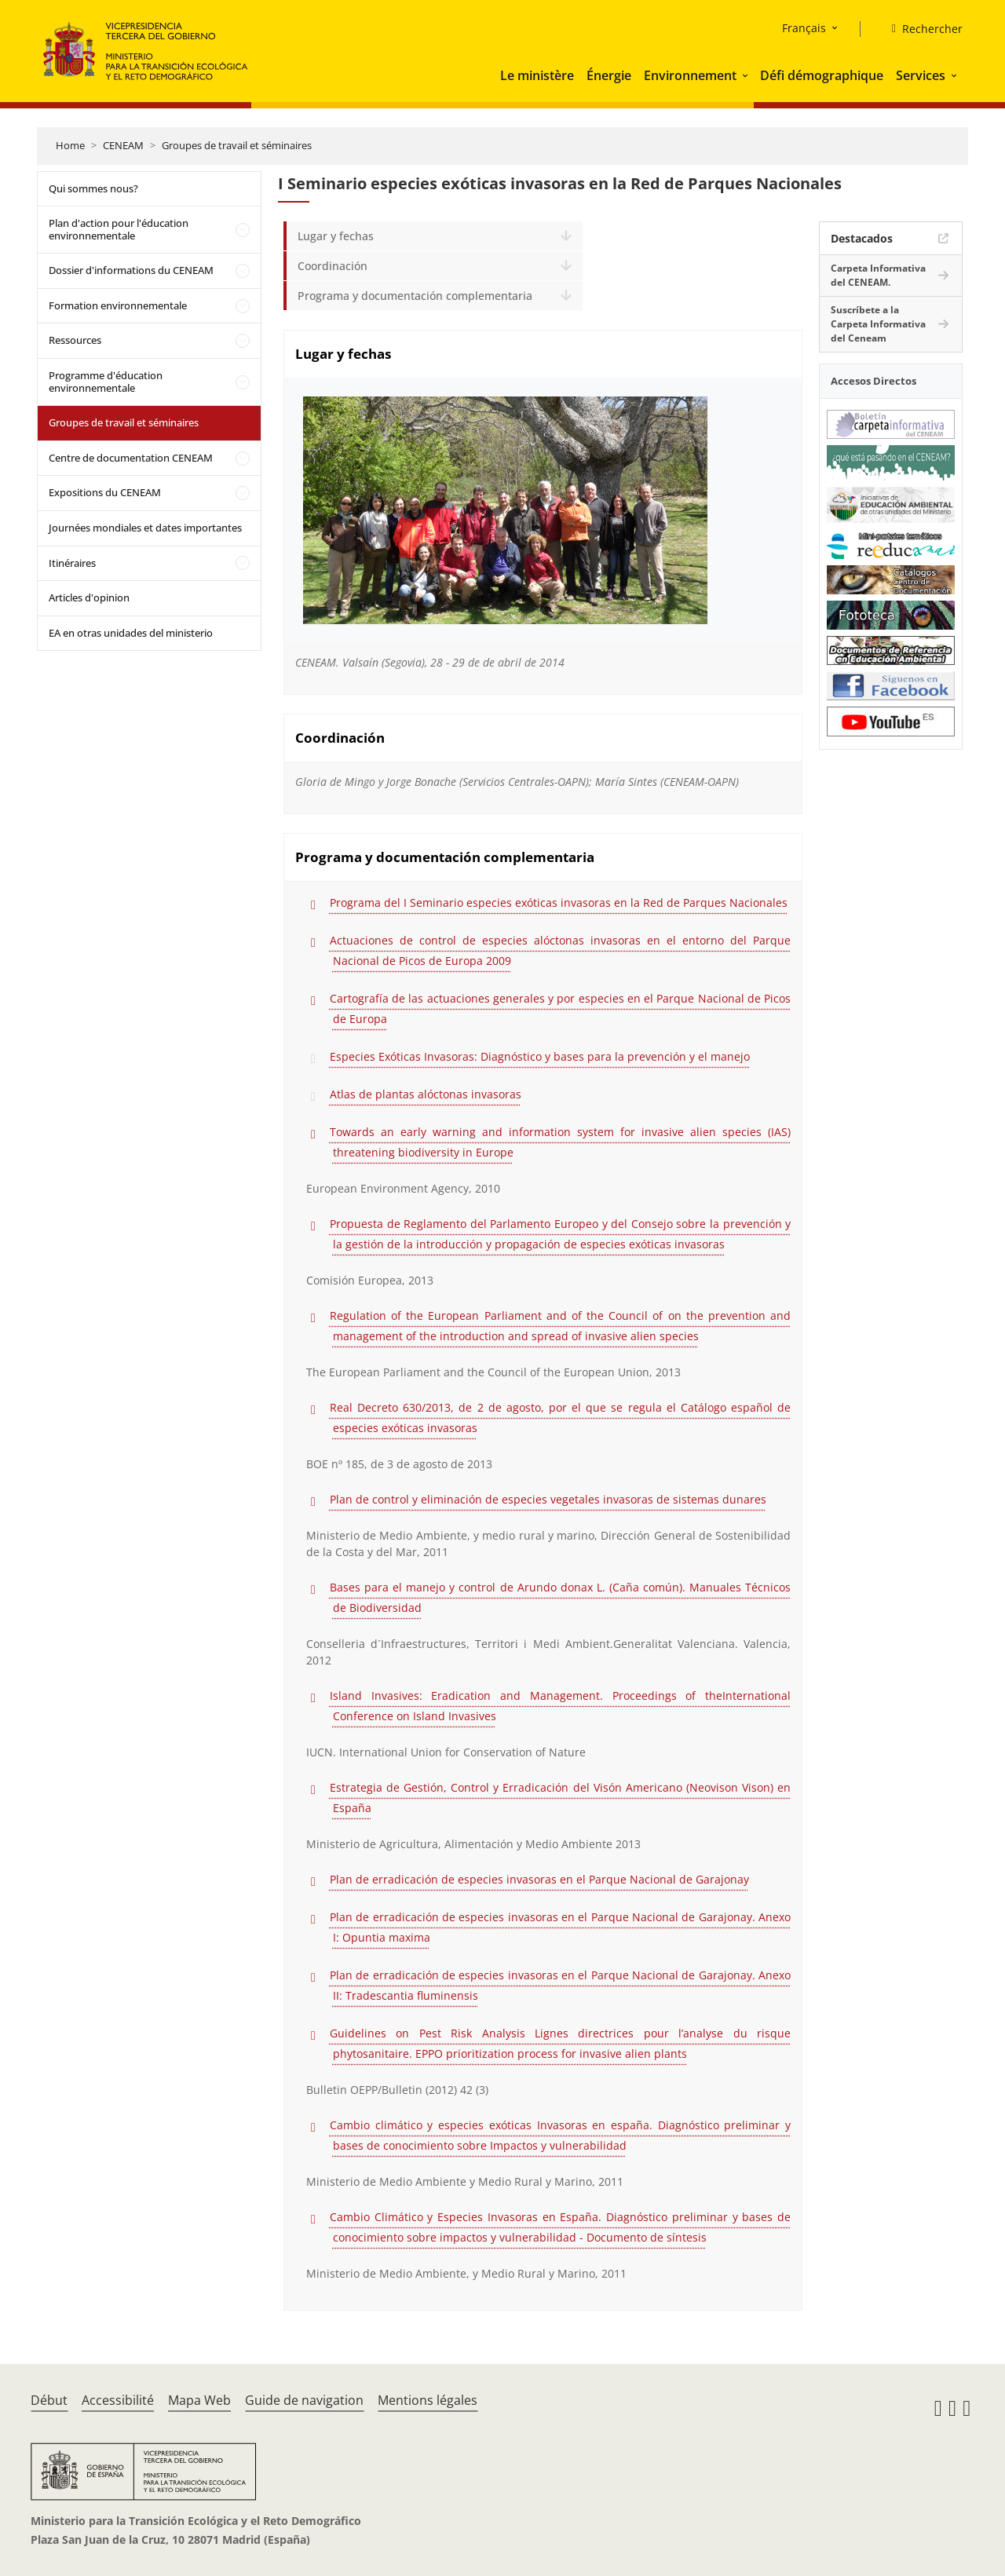  Describe the element at coordinates (559, 902) in the screenshot. I see `Programa del I Seminario especies exóticas invasoras en la Red de Parques Nacionales` at that location.